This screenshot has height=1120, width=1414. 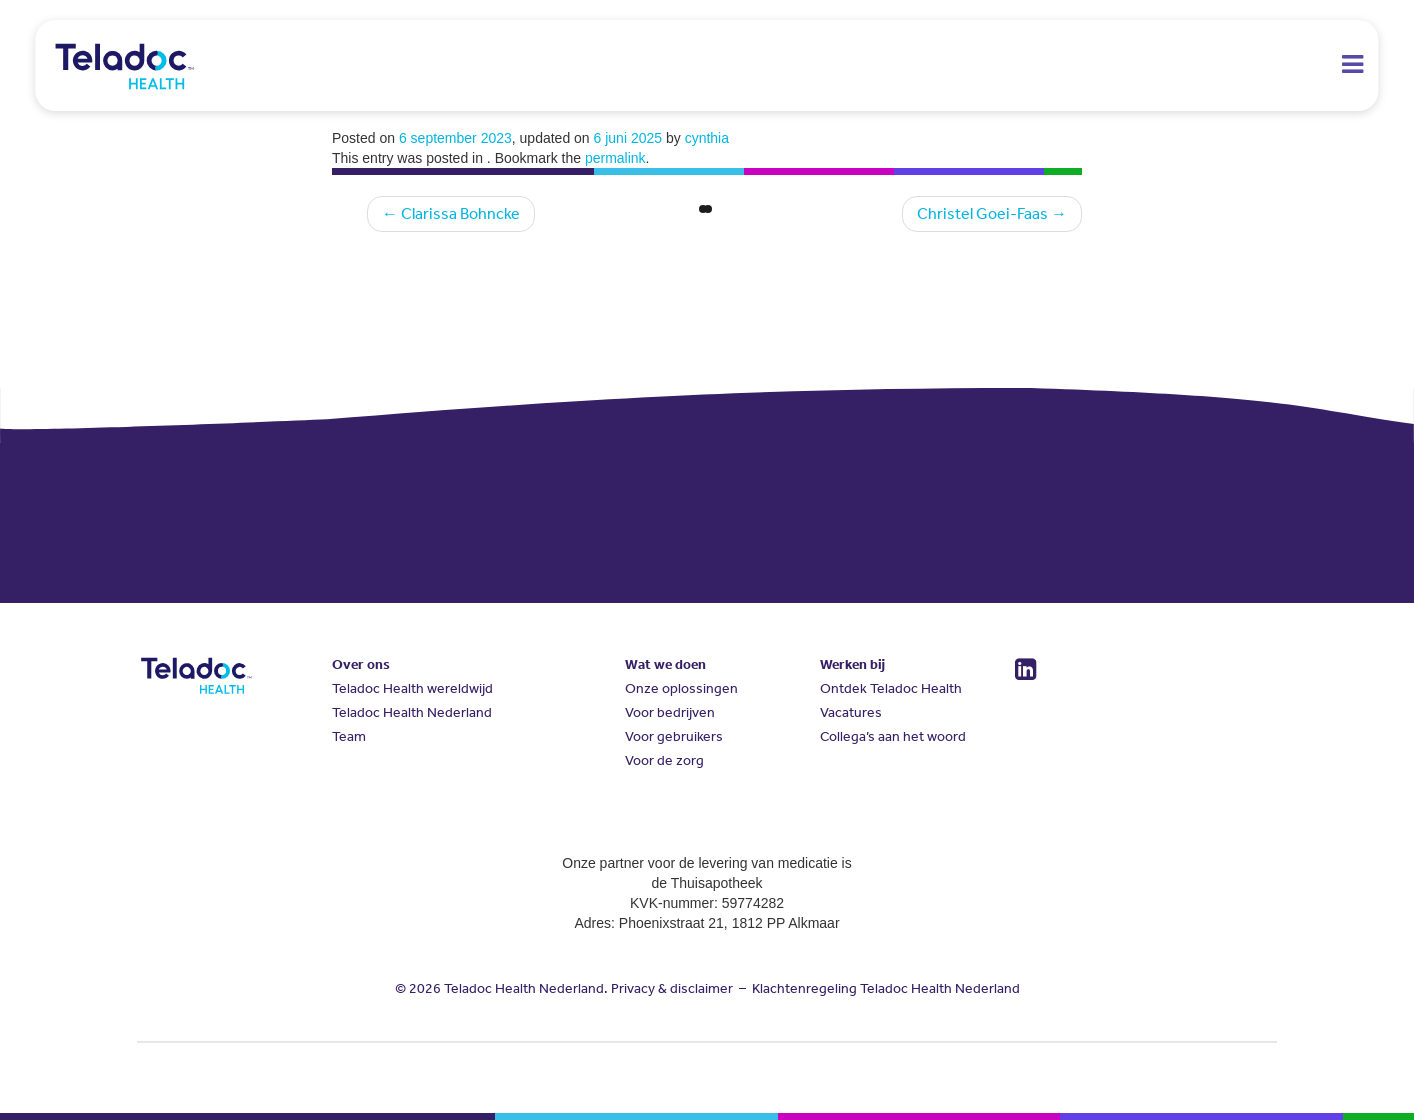 I want to click on Vacatures, so click(x=851, y=712).